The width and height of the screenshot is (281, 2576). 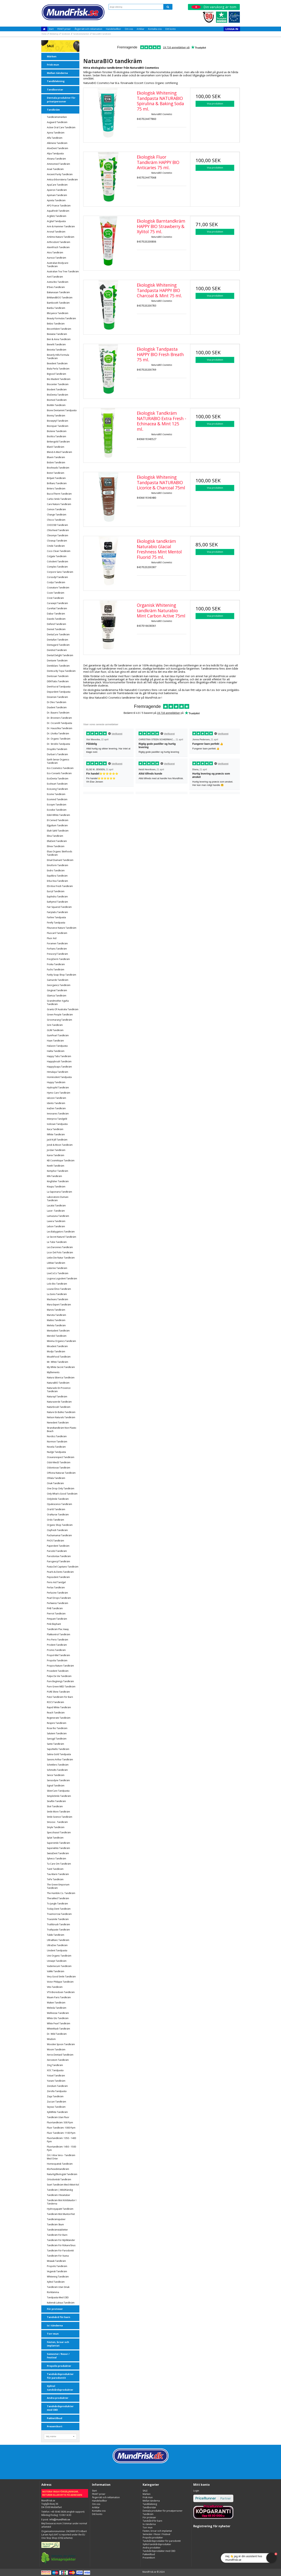 What do you see at coordinates (57, 566) in the screenshot?
I see `Complex tandkräm` at bounding box center [57, 566].